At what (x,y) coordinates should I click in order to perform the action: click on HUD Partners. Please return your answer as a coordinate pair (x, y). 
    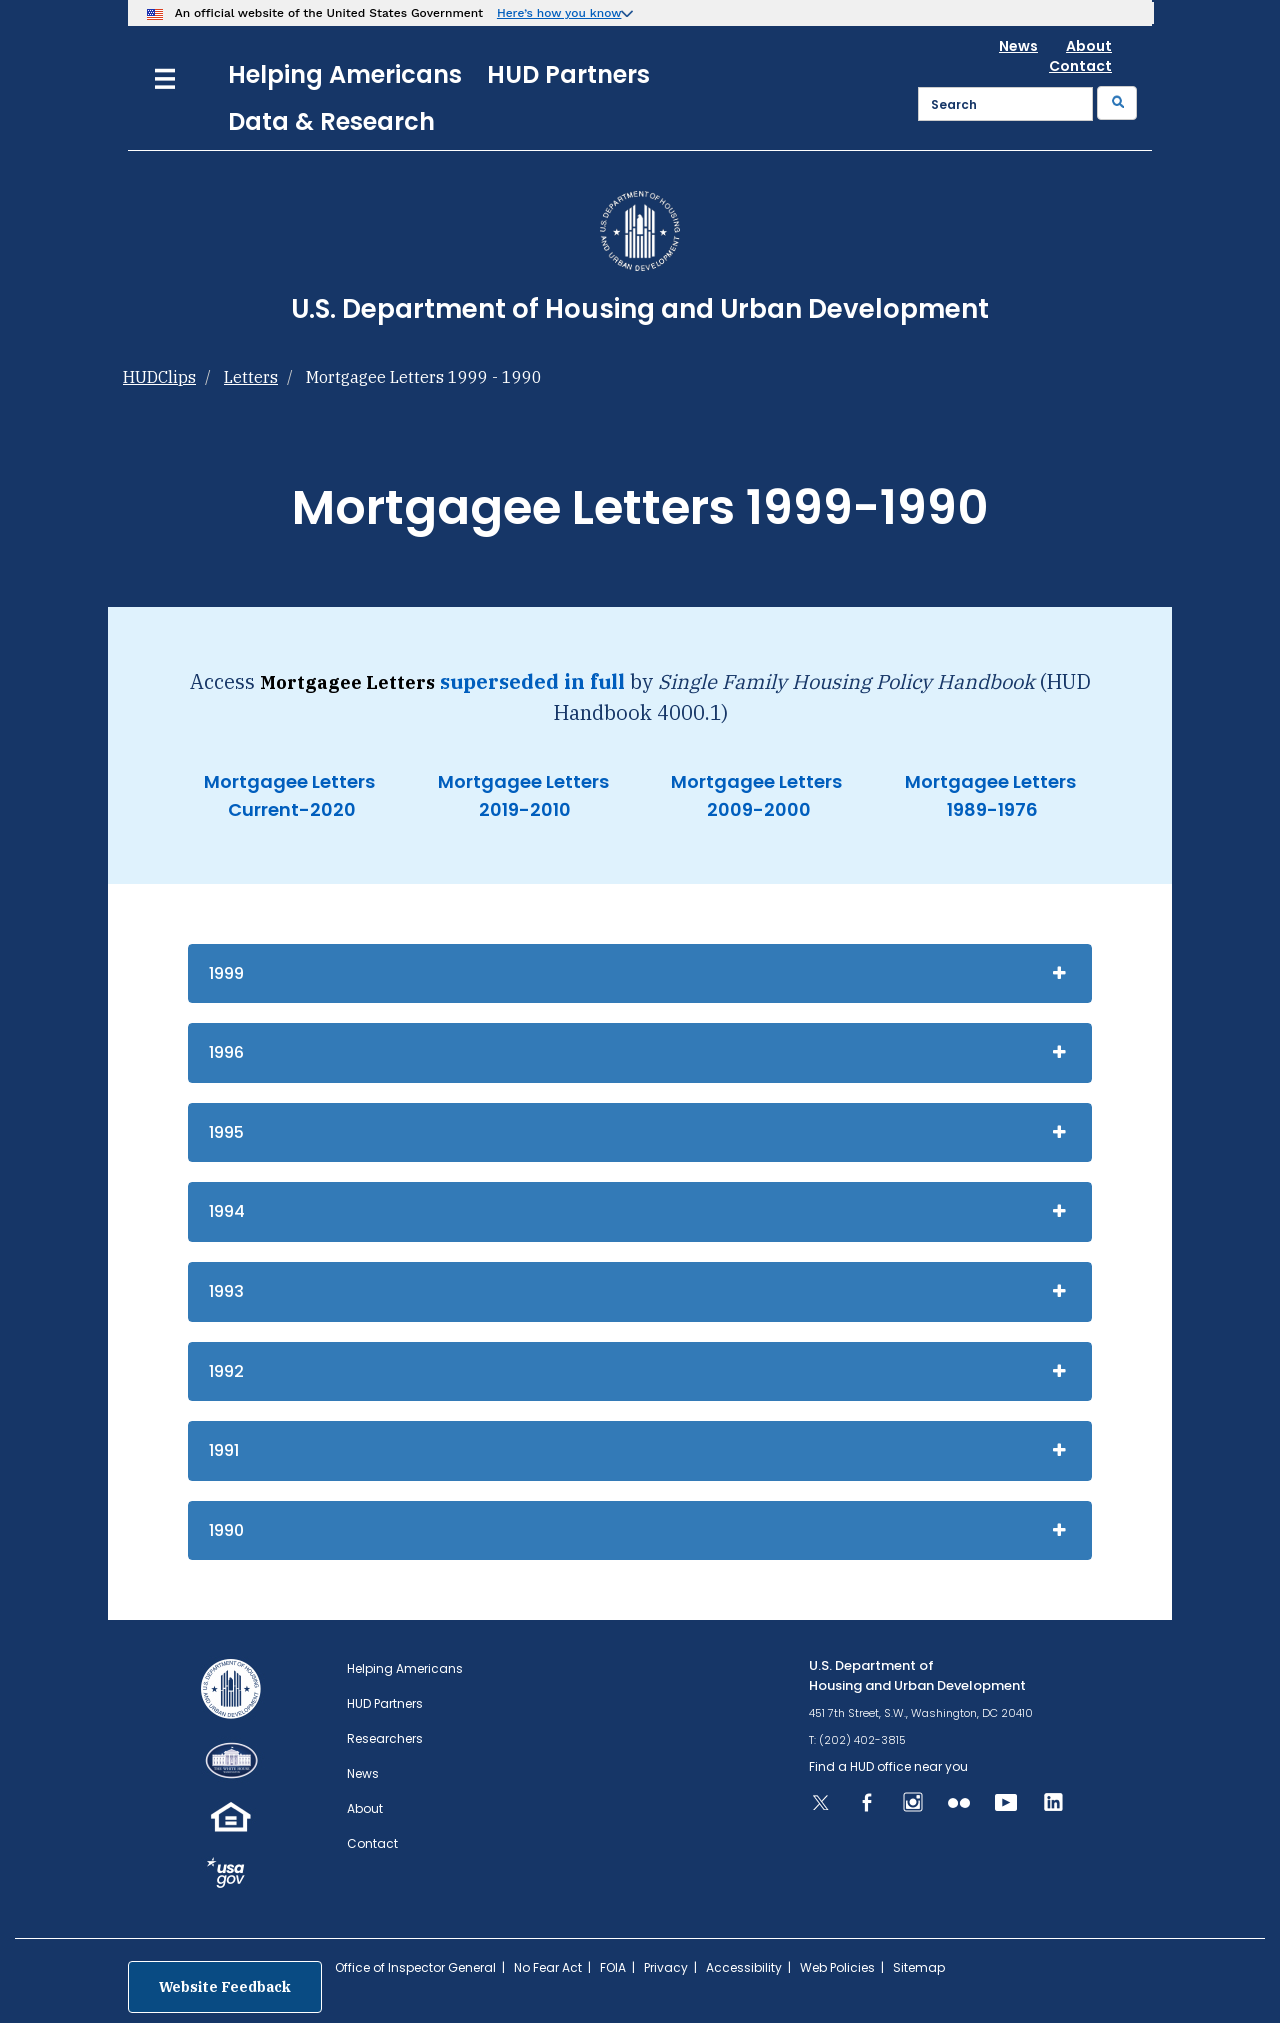
    Looking at the image, I should click on (568, 74).